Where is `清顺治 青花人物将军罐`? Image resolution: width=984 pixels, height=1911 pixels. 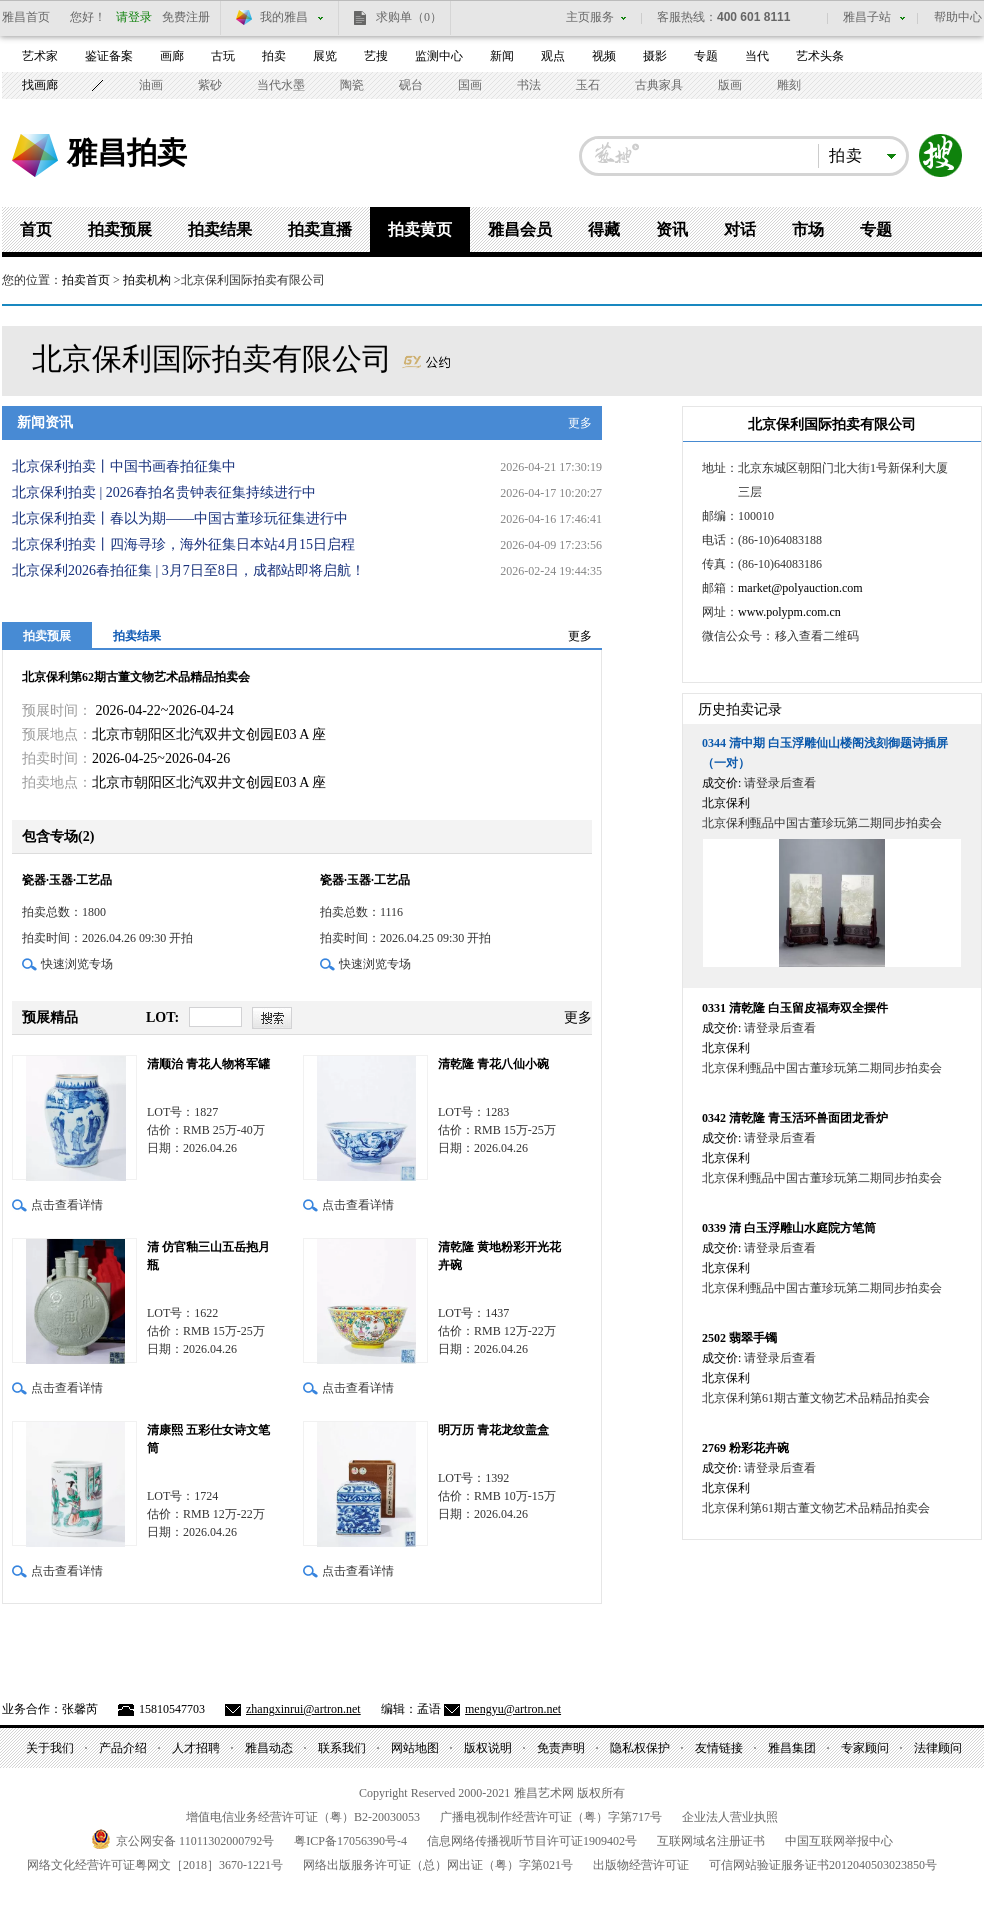
清顺治 青花人物将军罐 is located at coordinates (208, 1064).